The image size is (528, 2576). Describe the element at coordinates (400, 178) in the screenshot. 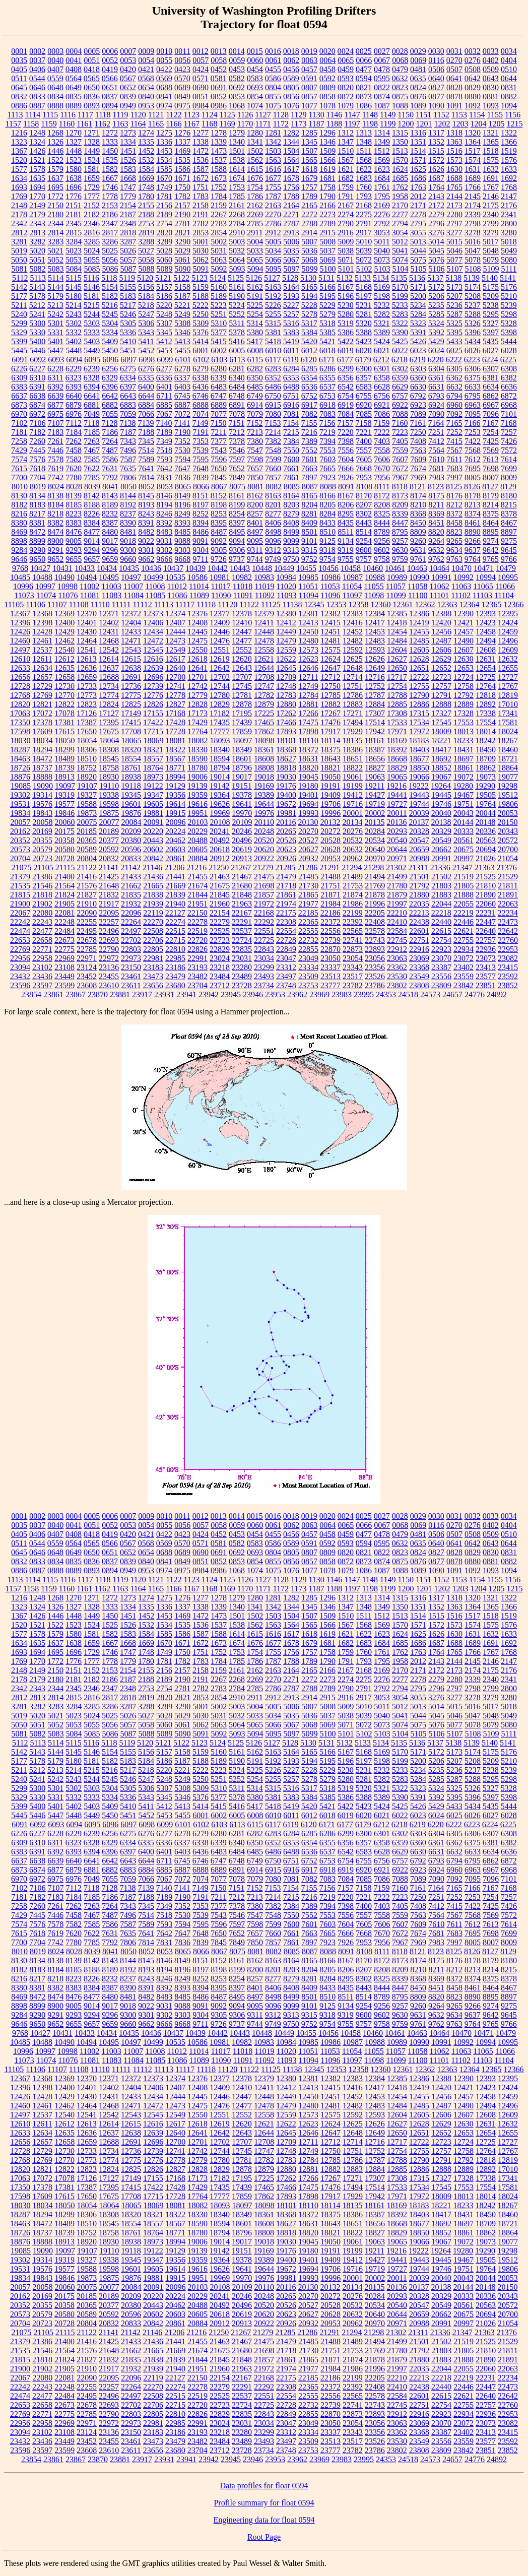

I see `1685` at that location.